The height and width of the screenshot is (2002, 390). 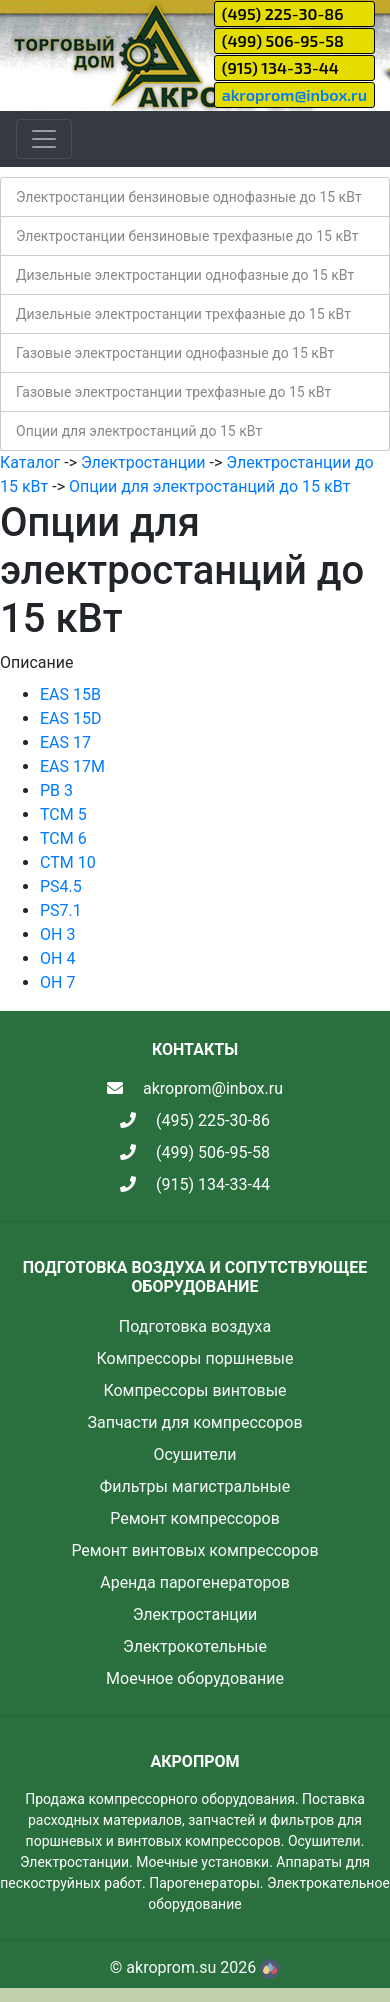 I want to click on Фильтры магистральные, so click(x=195, y=1486).